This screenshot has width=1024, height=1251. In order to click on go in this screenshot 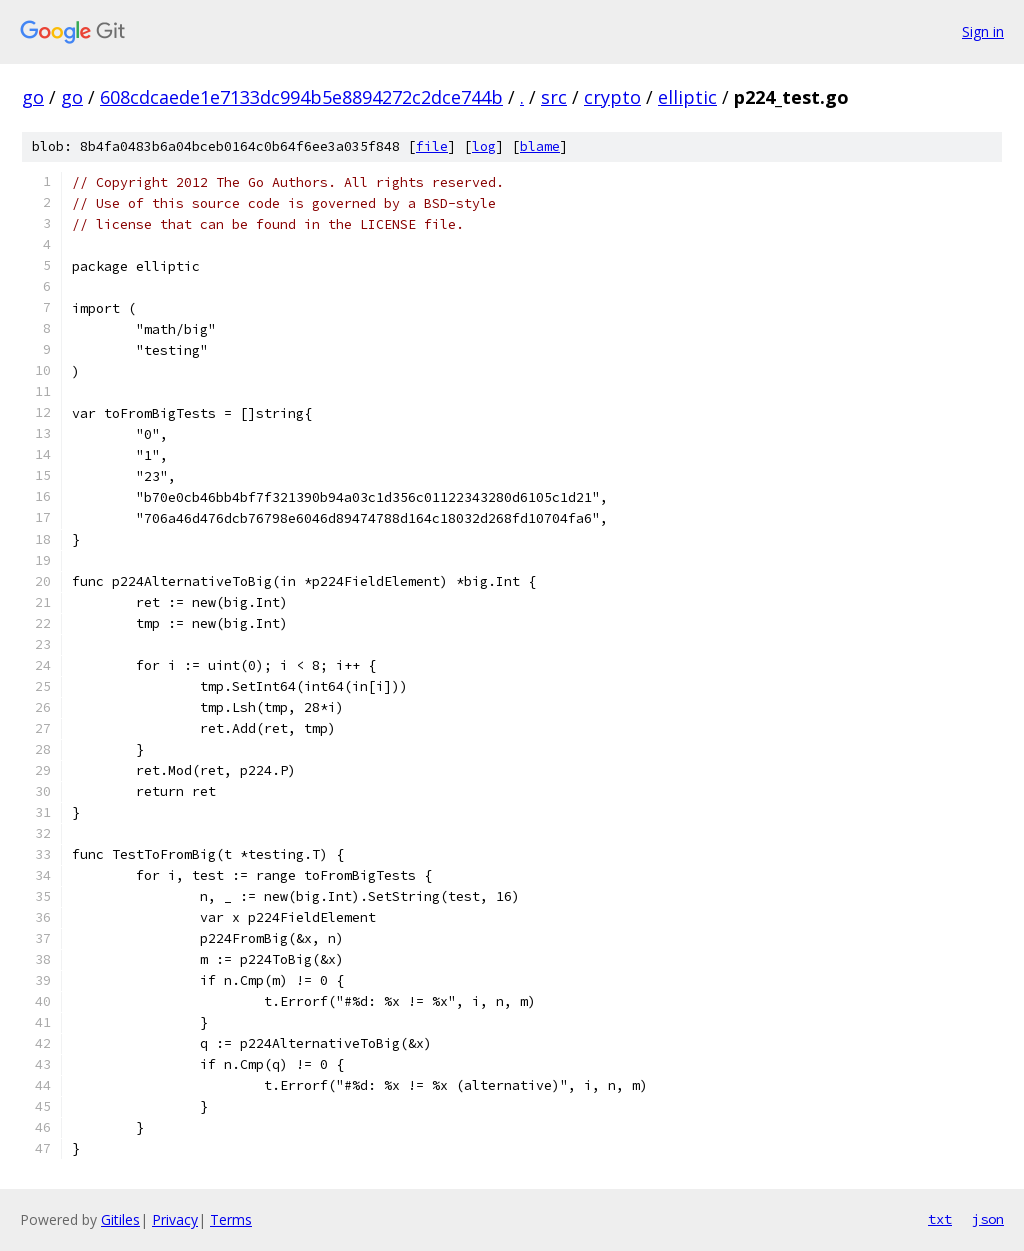, I will do `click(33, 97)`.